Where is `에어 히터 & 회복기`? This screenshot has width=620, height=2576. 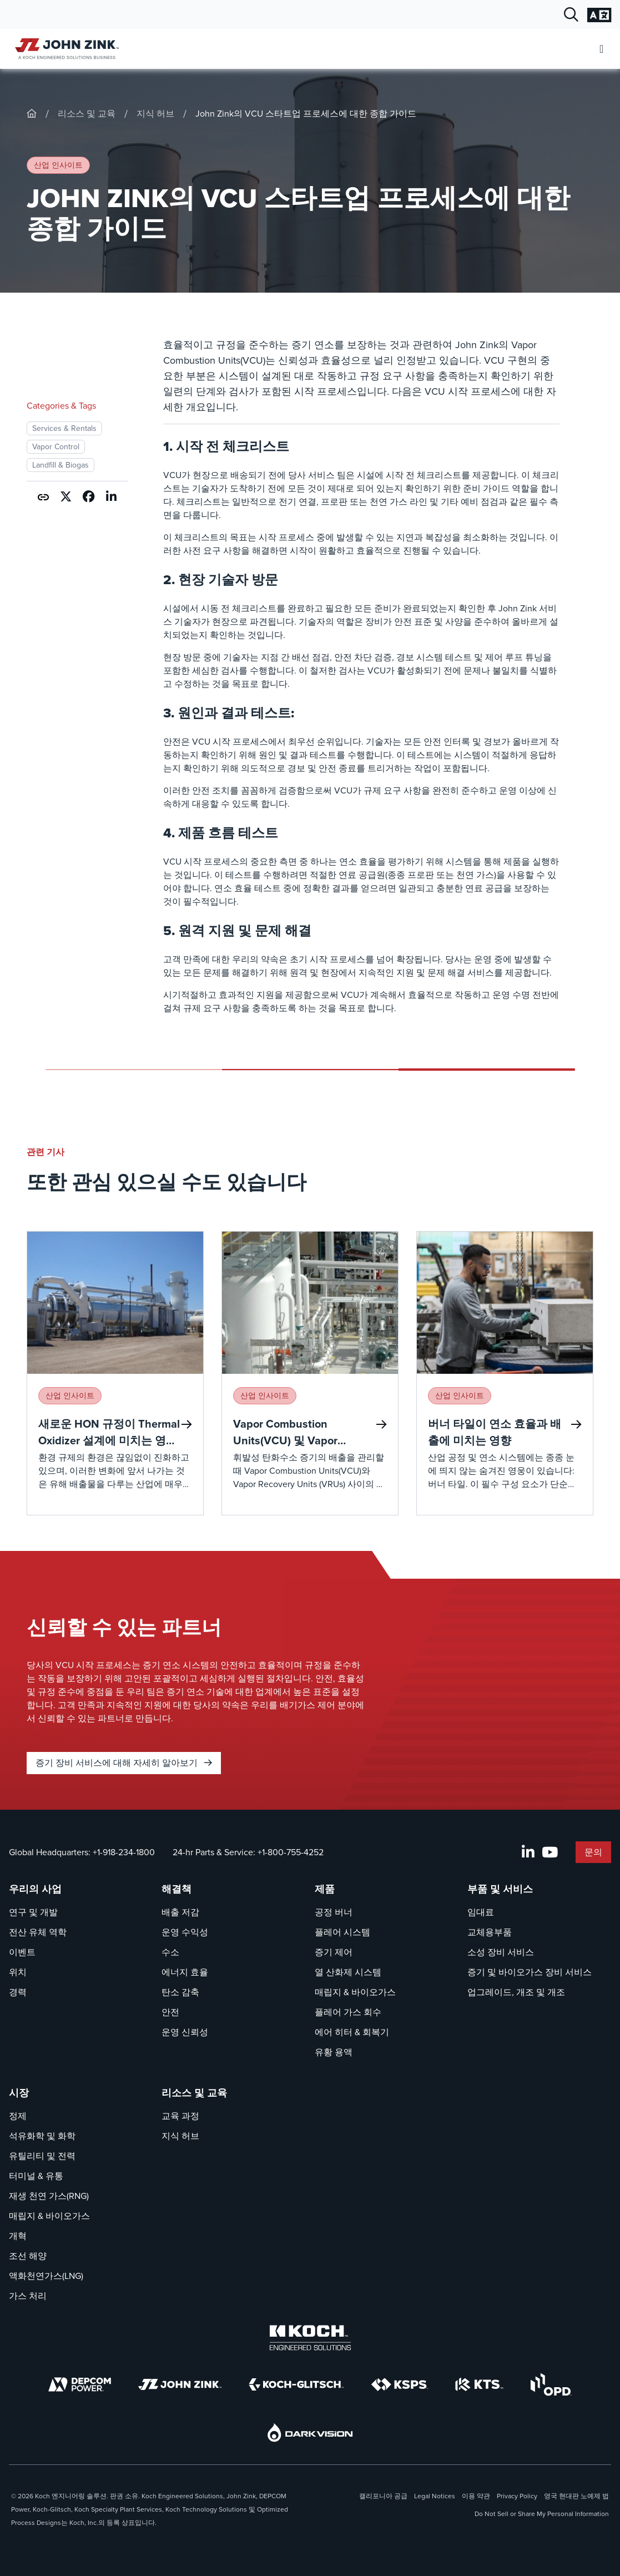
에어 히터 & 회복기 is located at coordinates (352, 2032).